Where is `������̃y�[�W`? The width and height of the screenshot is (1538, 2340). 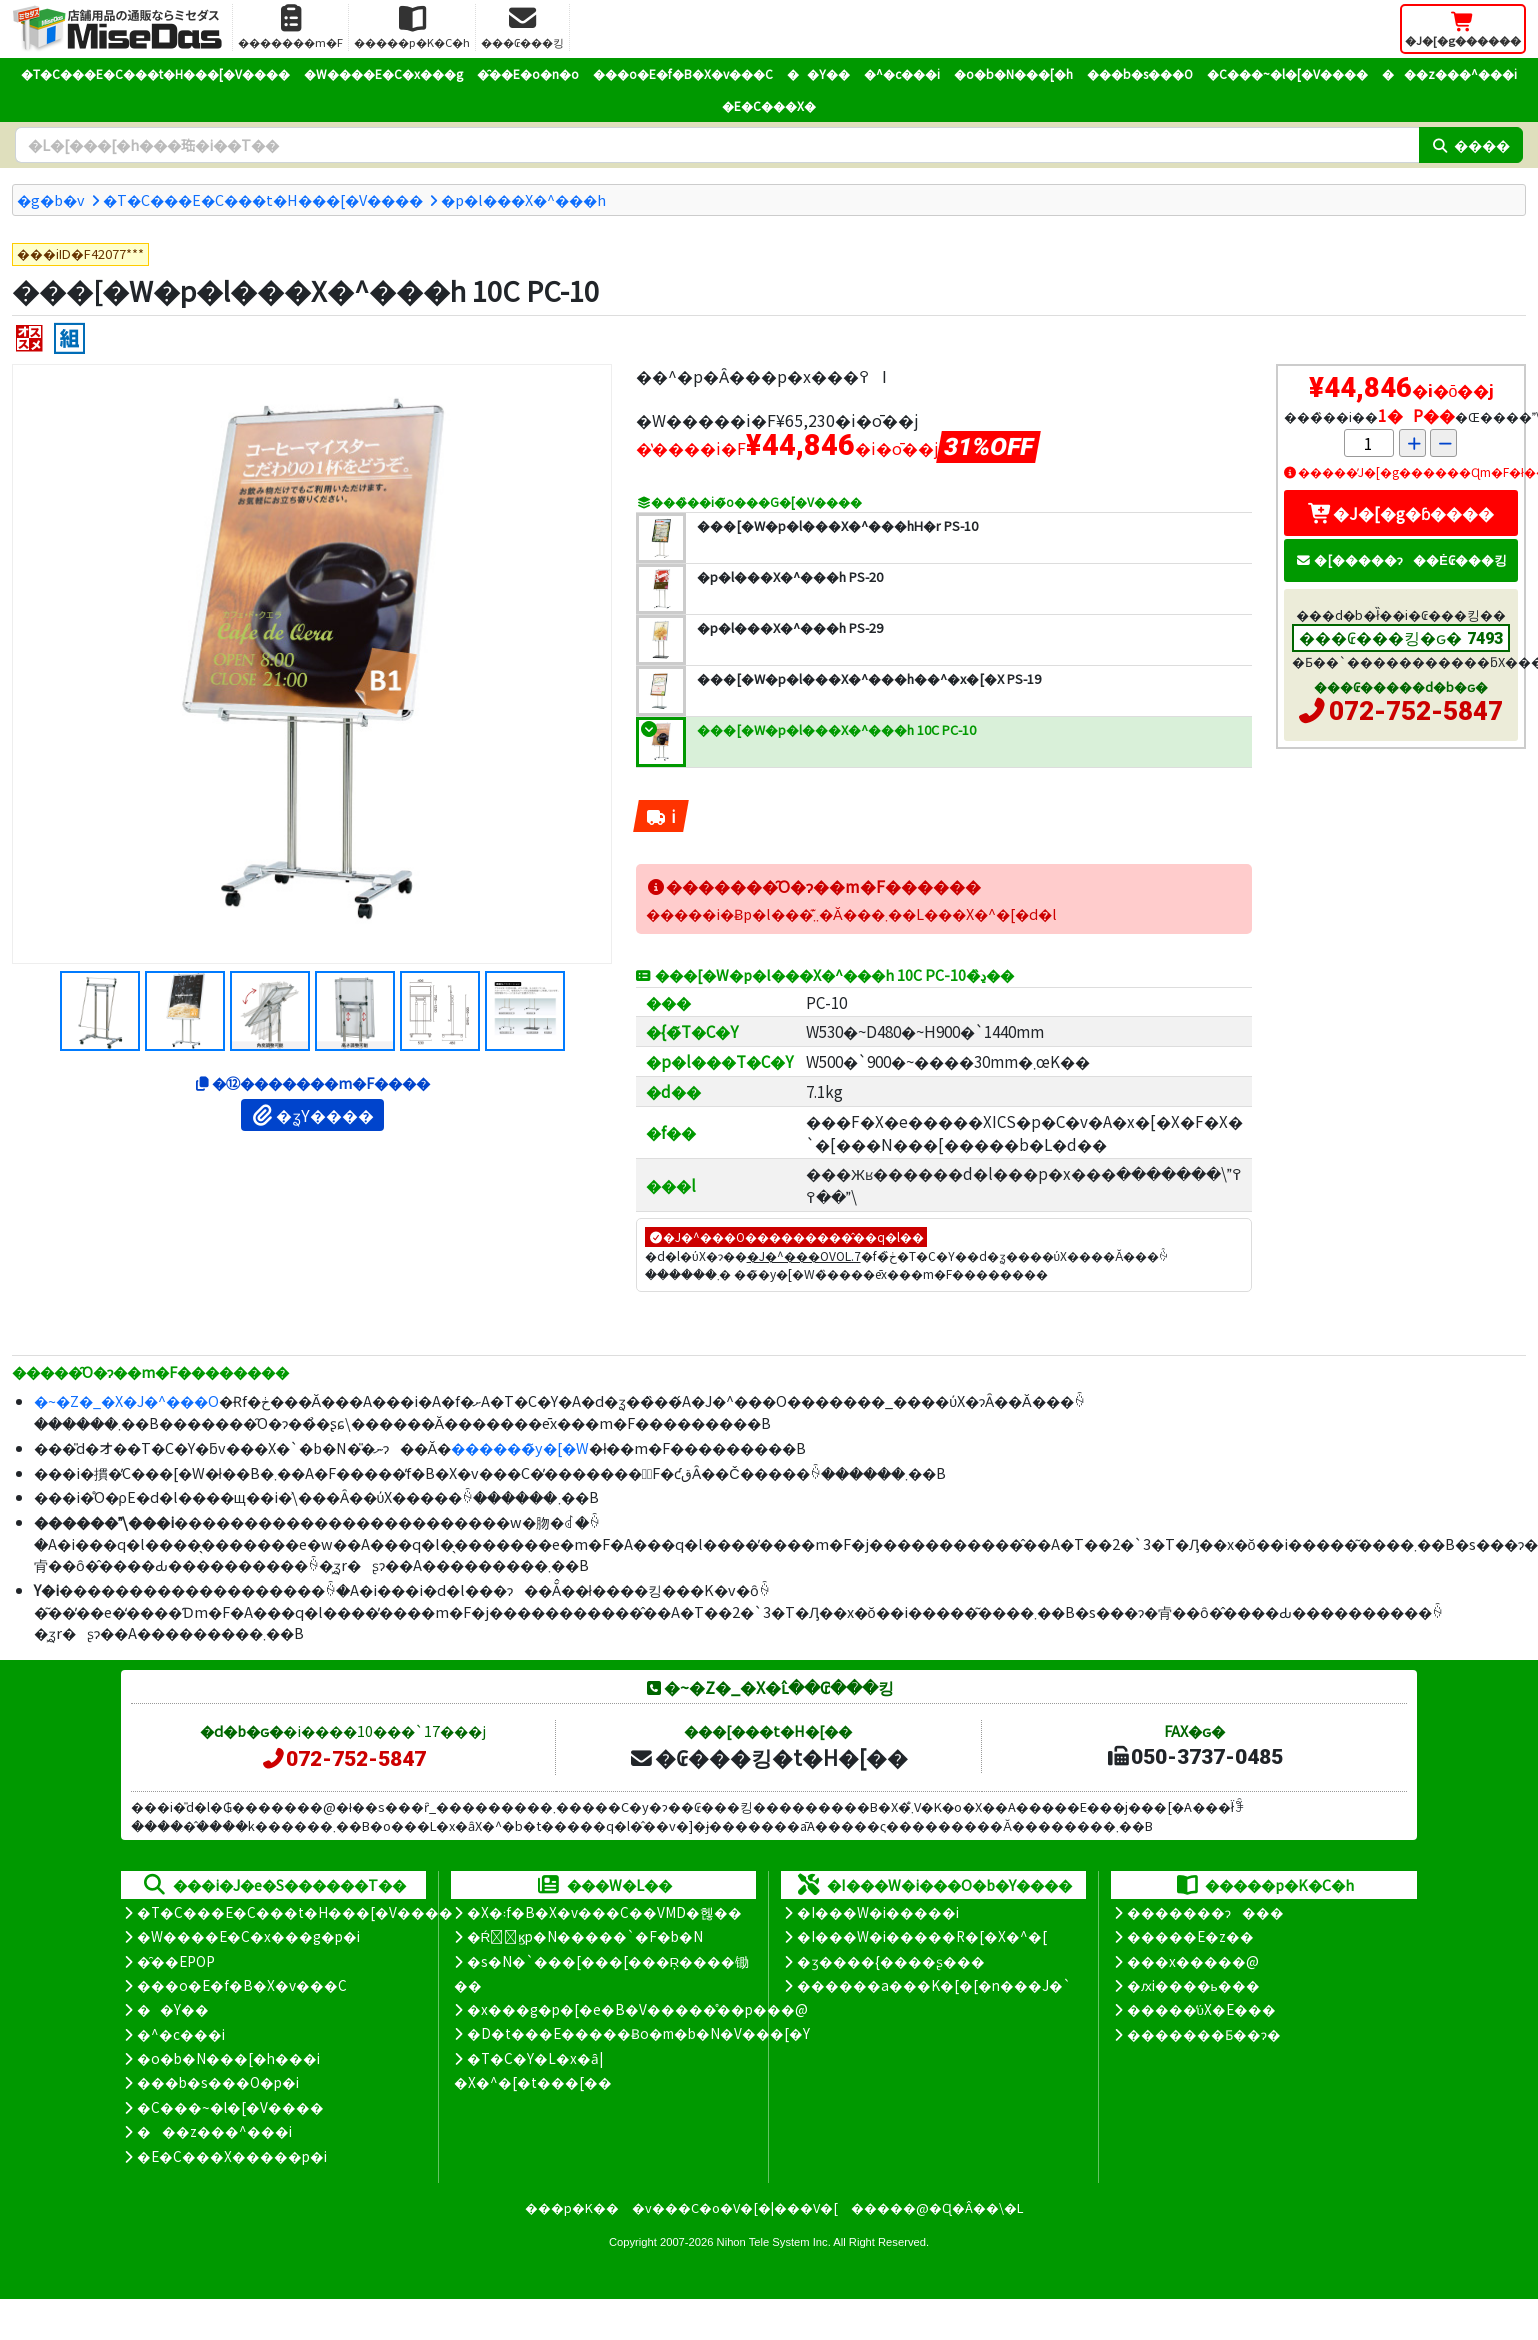 ������̃y�[�W is located at coordinates (520, 1447).